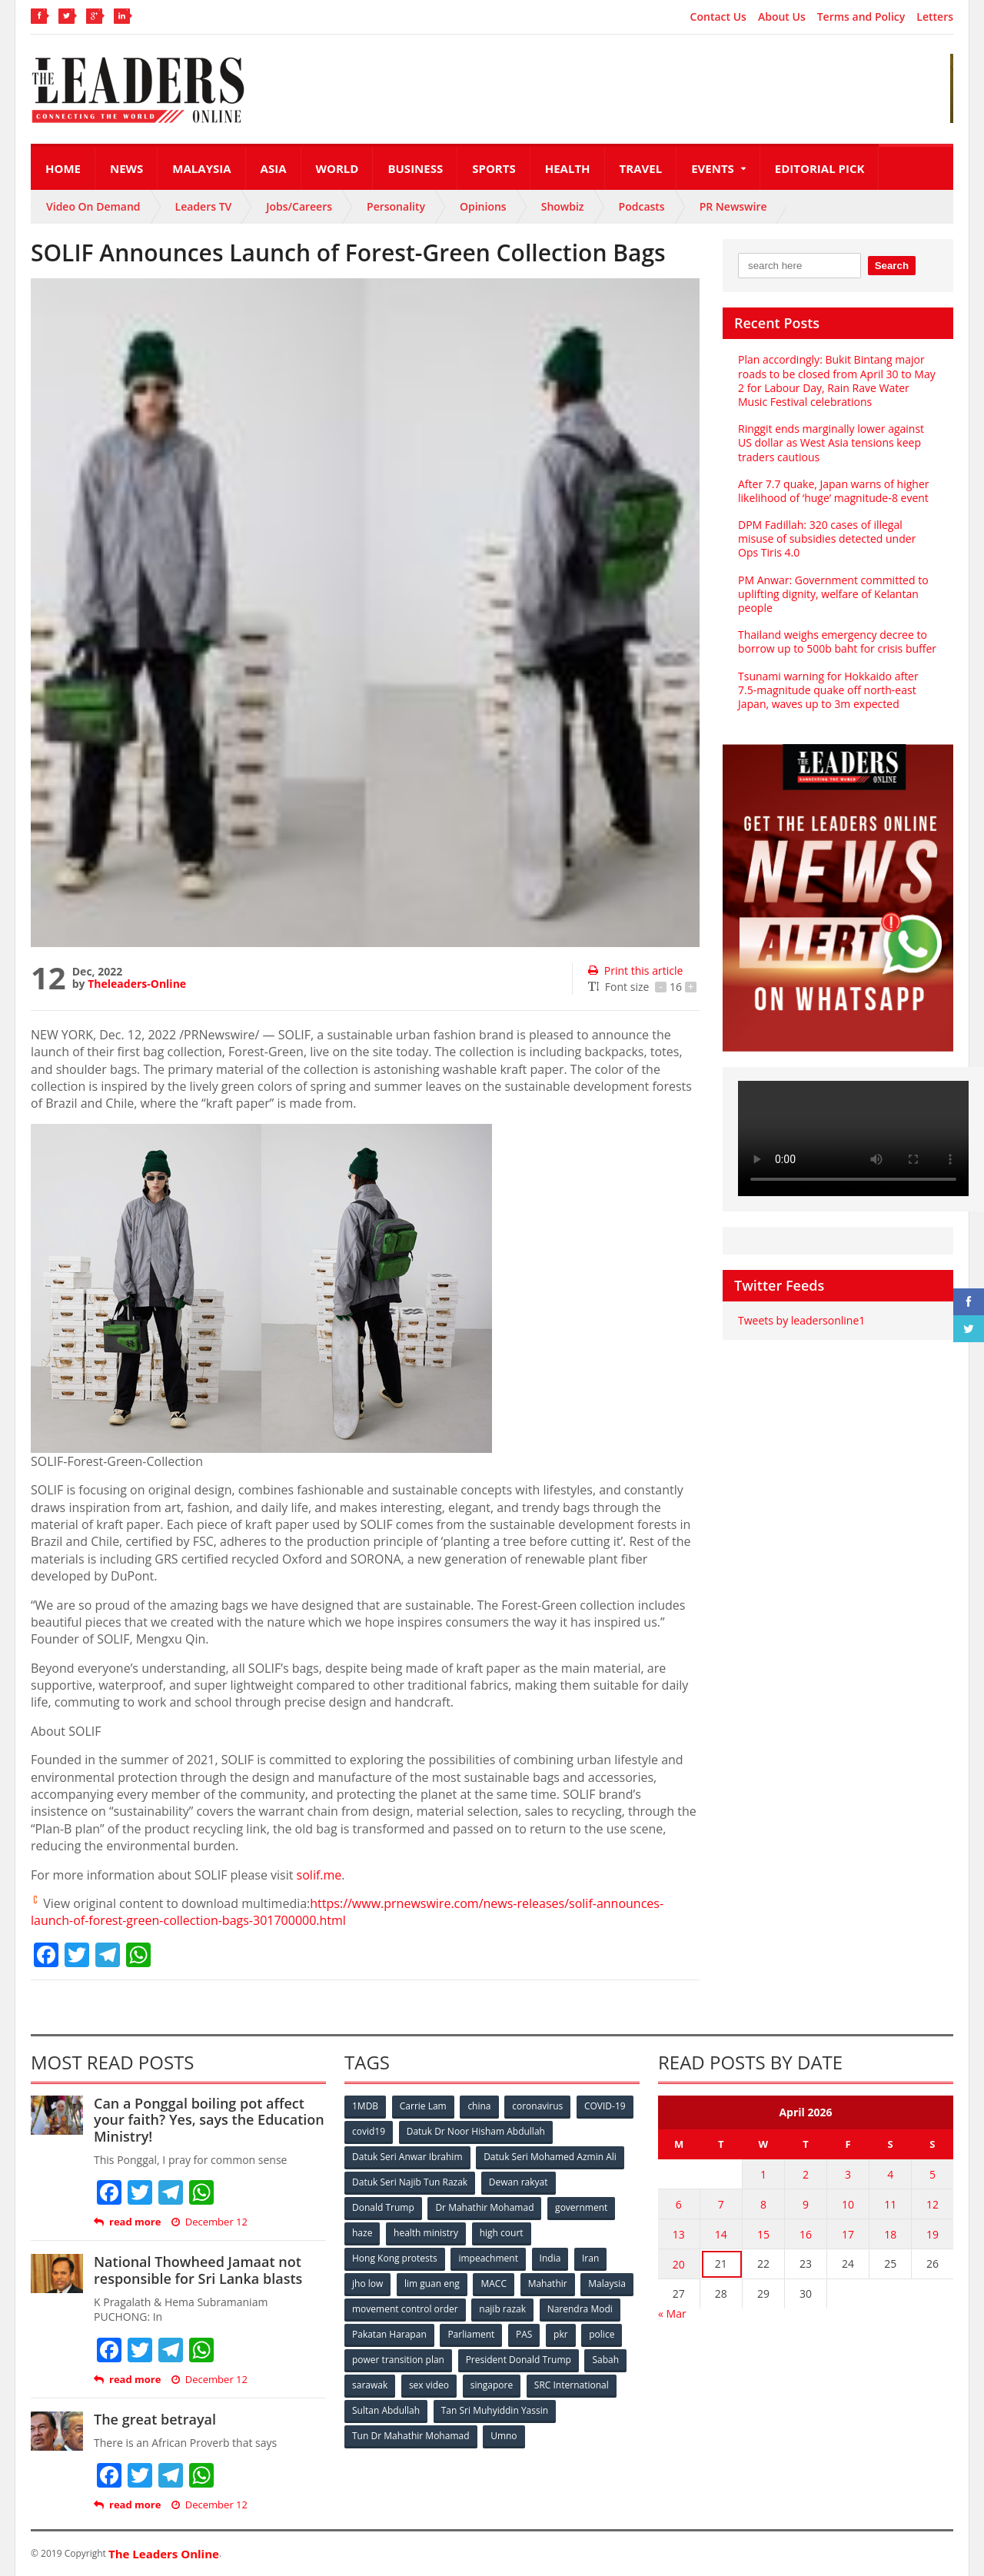  What do you see at coordinates (806, 2174) in the screenshot?
I see `2 [Posts published on April 2, 2026]` at bounding box center [806, 2174].